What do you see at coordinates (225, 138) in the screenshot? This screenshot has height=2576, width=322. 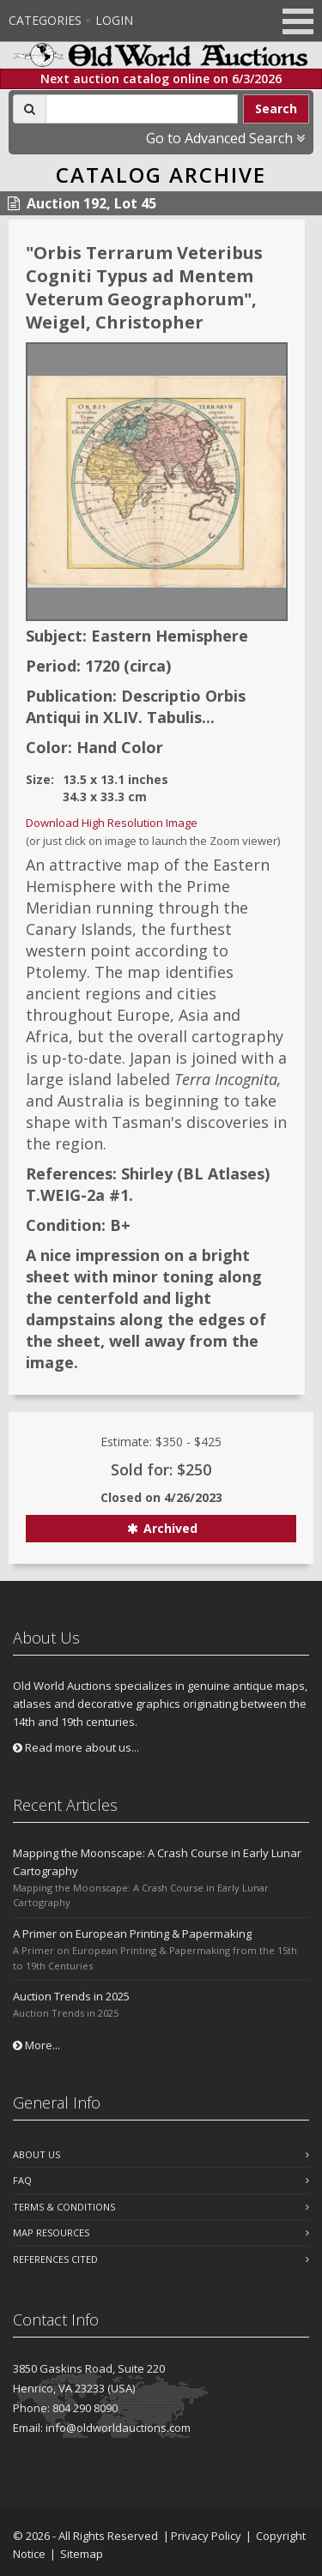 I see `Go to Advanced Search` at bounding box center [225, 138].